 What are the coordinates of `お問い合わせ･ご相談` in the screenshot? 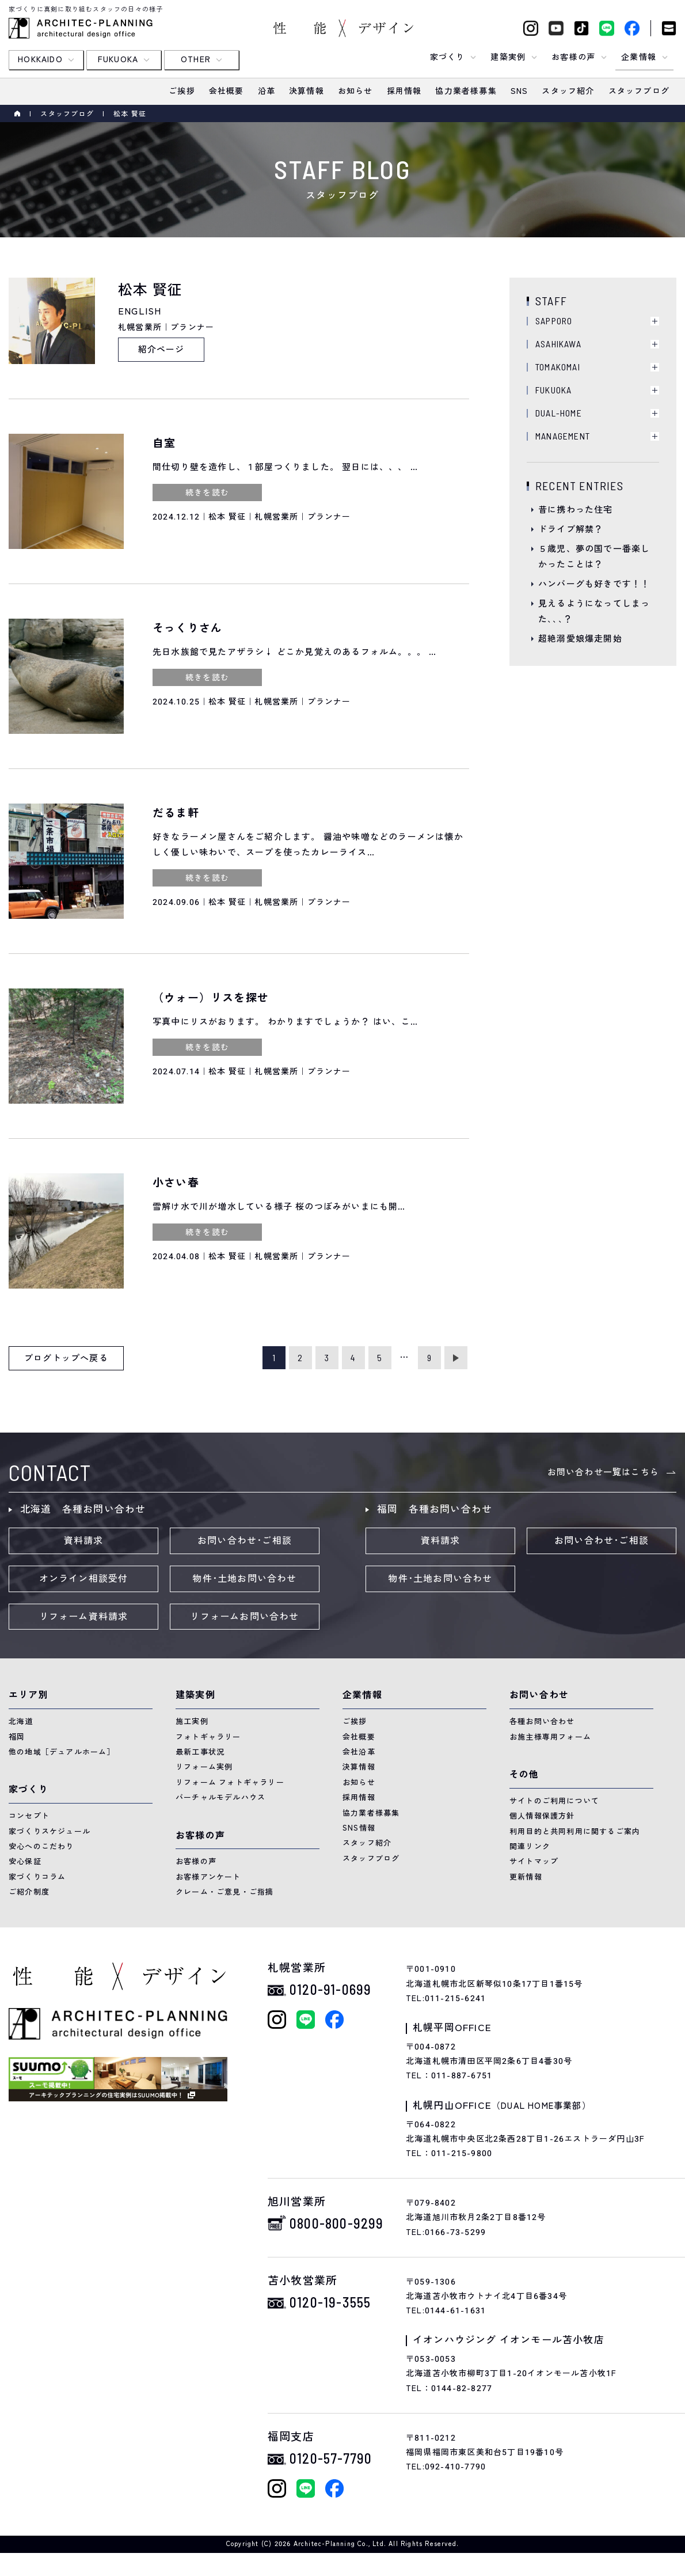 It's located at (244, 1541).